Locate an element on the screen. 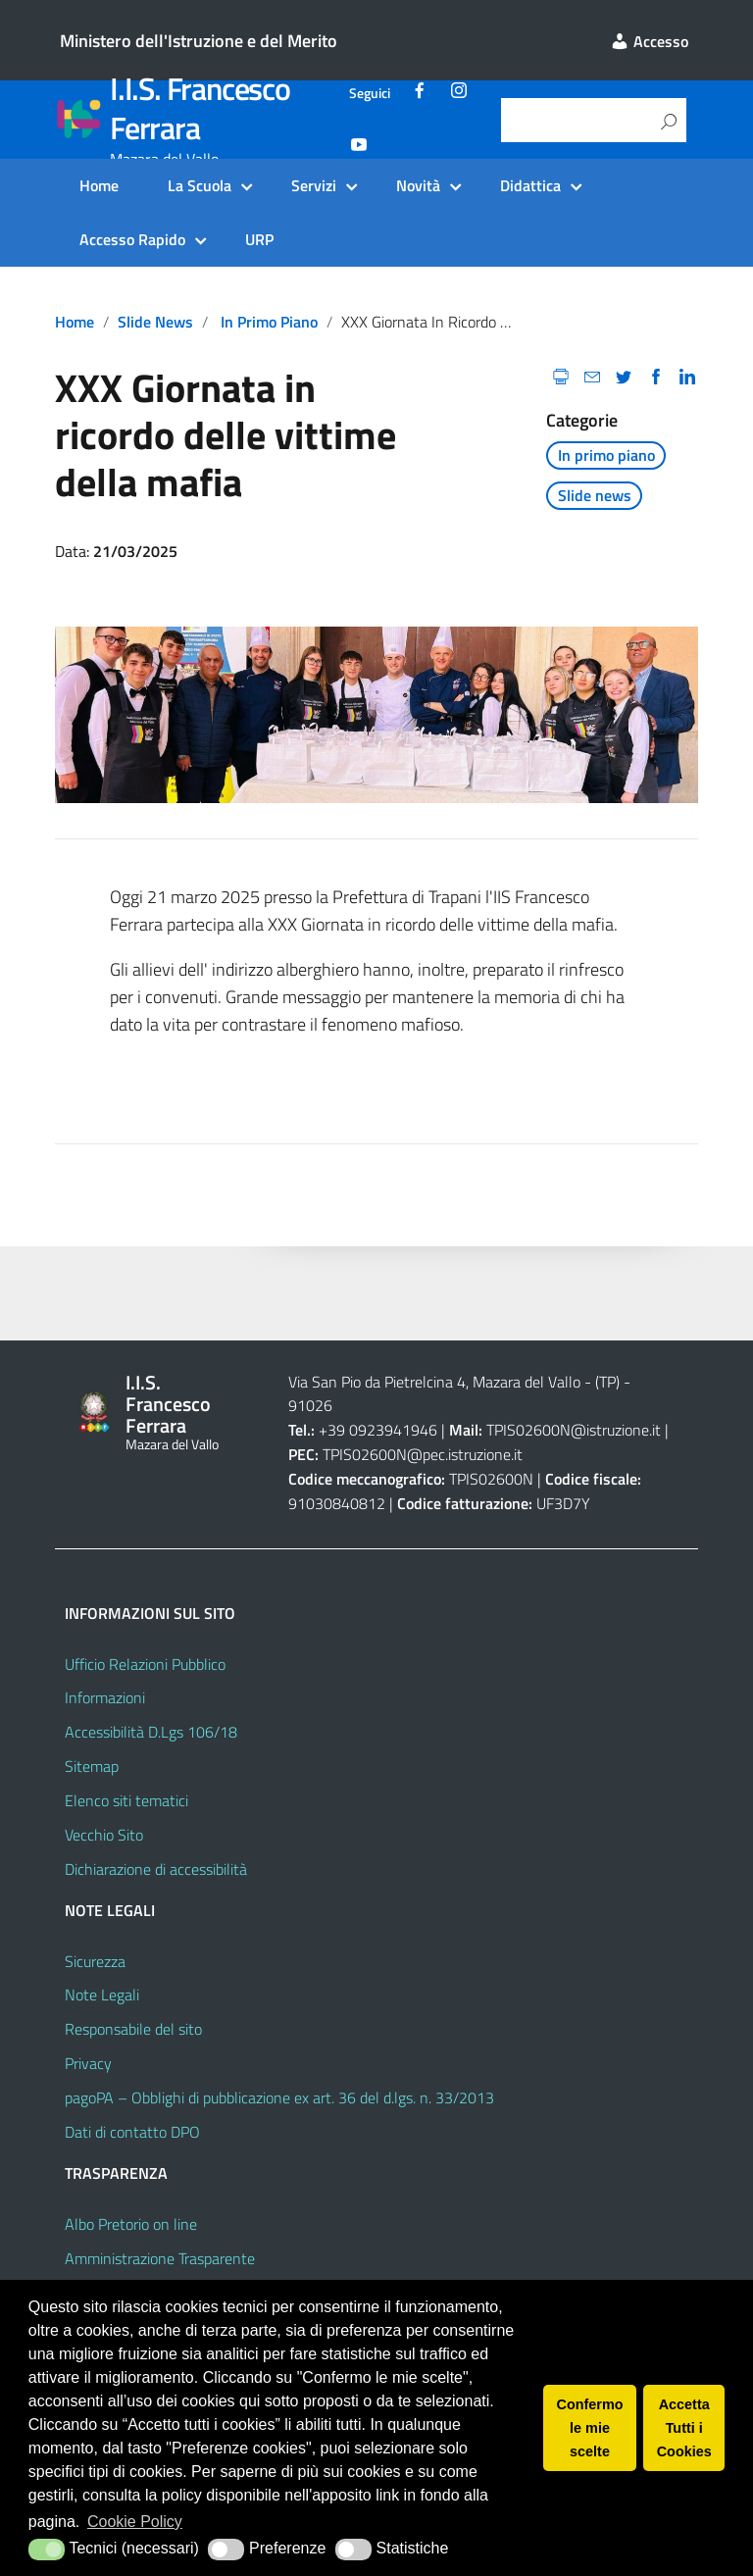  Responsabile del sito is located at coordinates (133, 2029).